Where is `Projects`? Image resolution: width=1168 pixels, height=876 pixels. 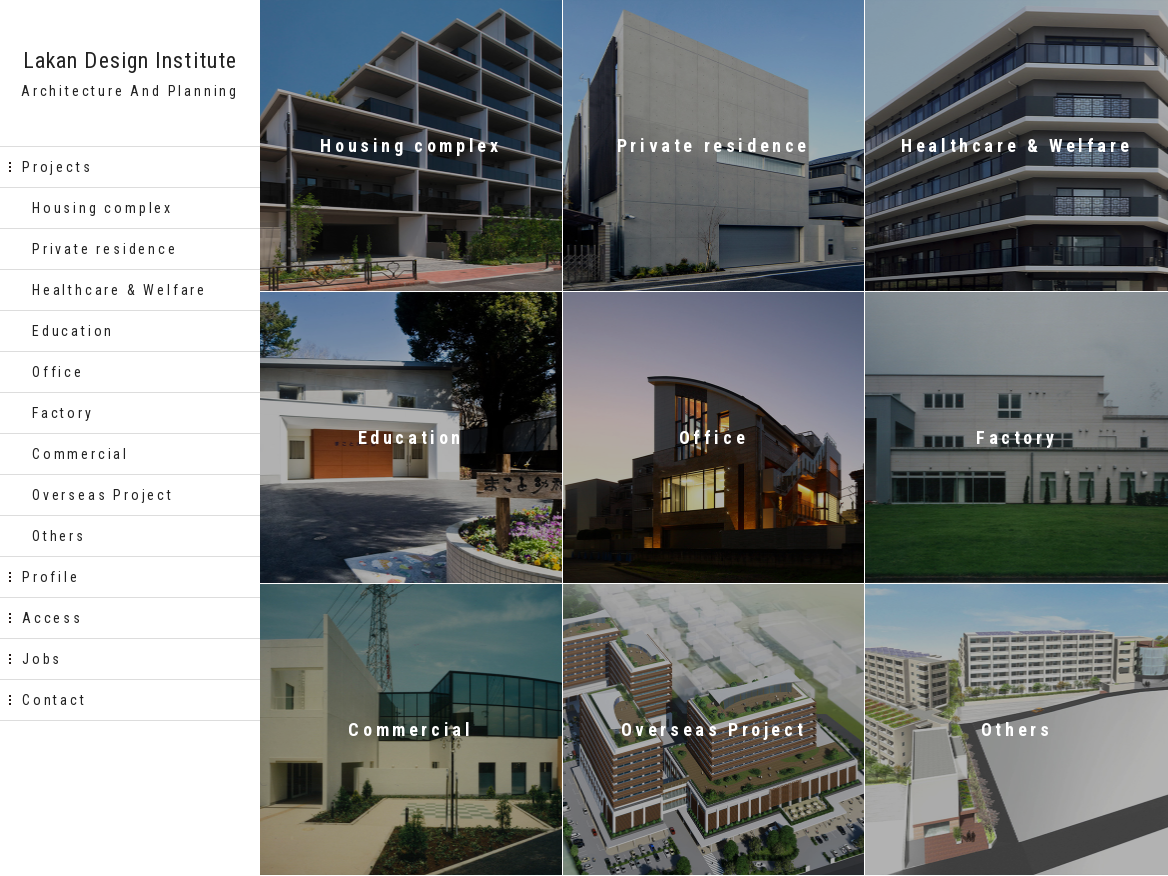 Projects is located at coordinates (57, 167).